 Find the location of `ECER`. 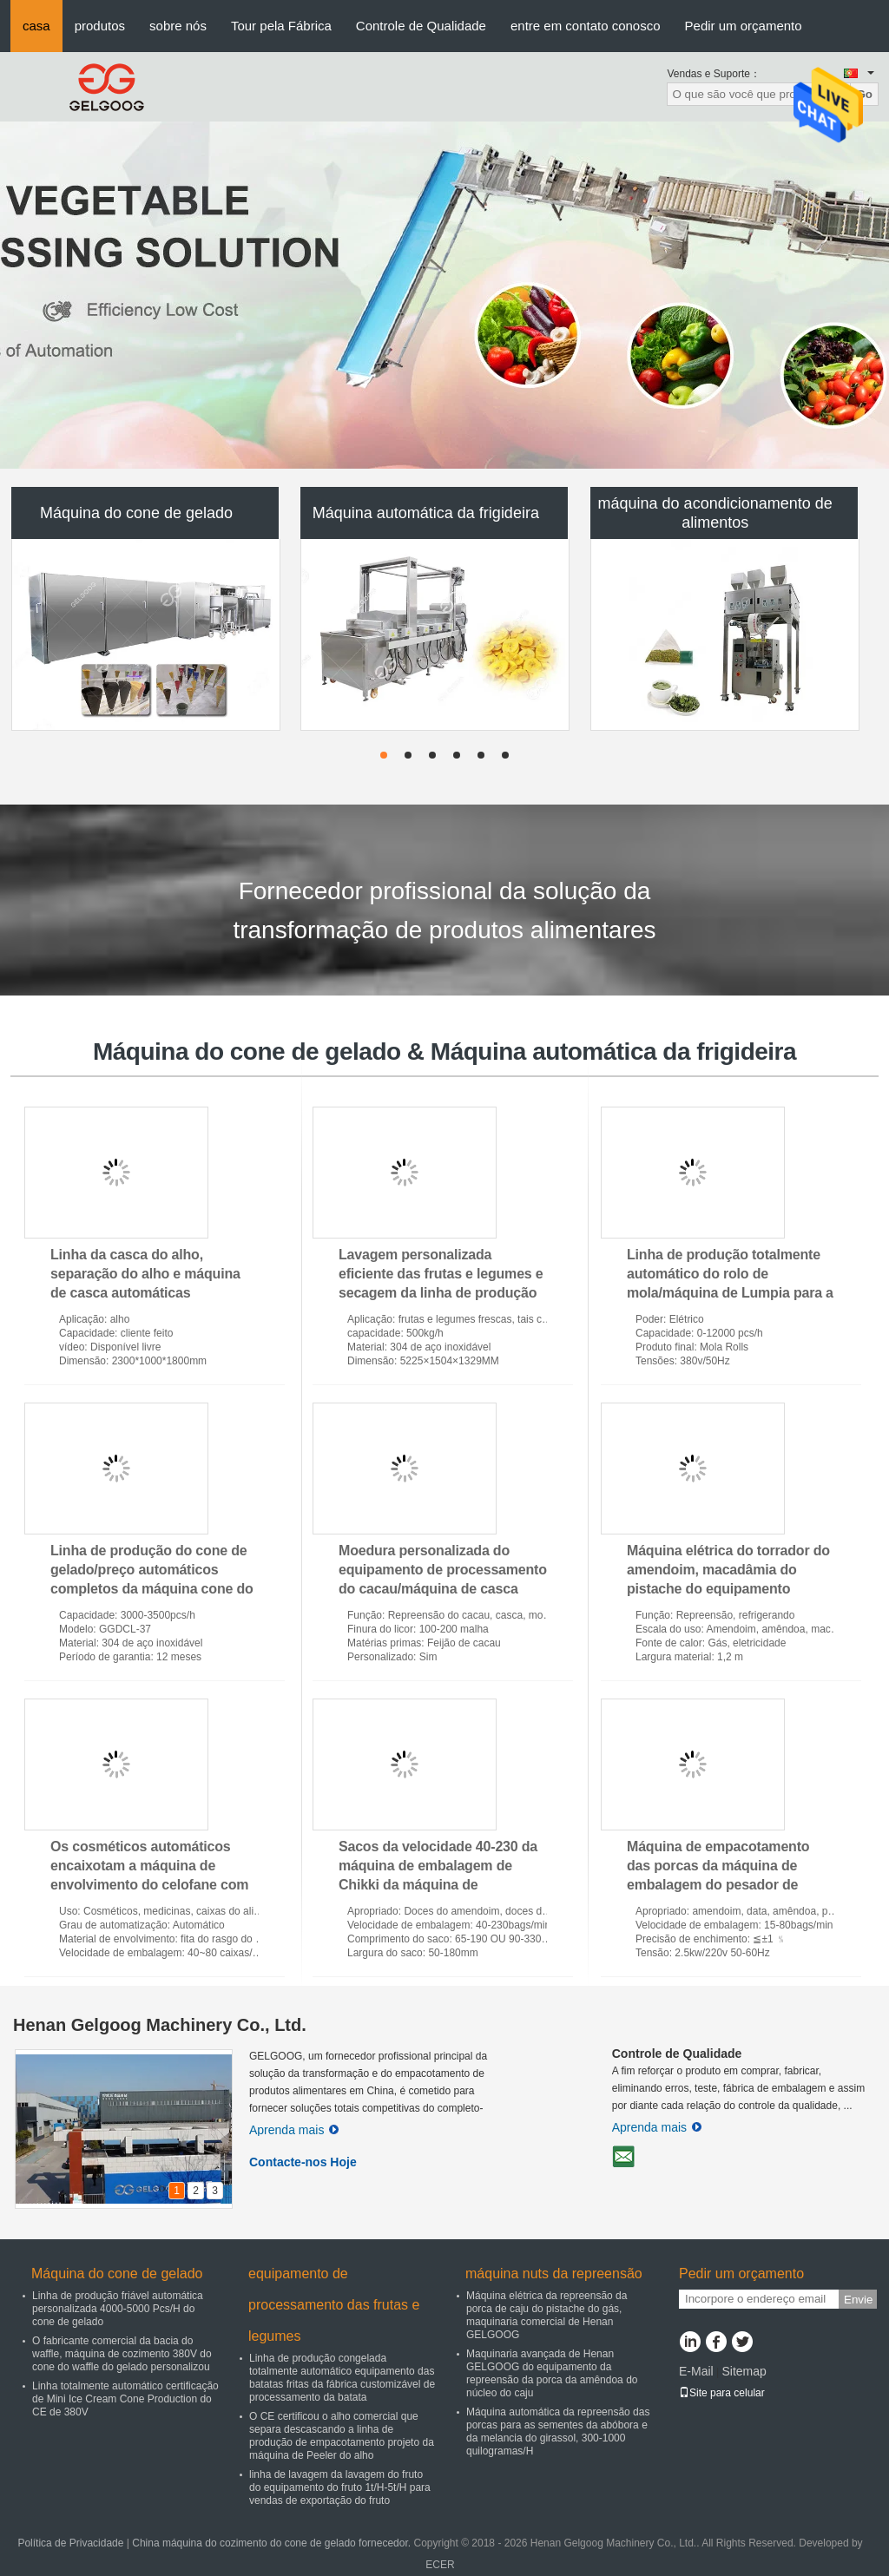

ECER is located at coordinates (439, 2565).